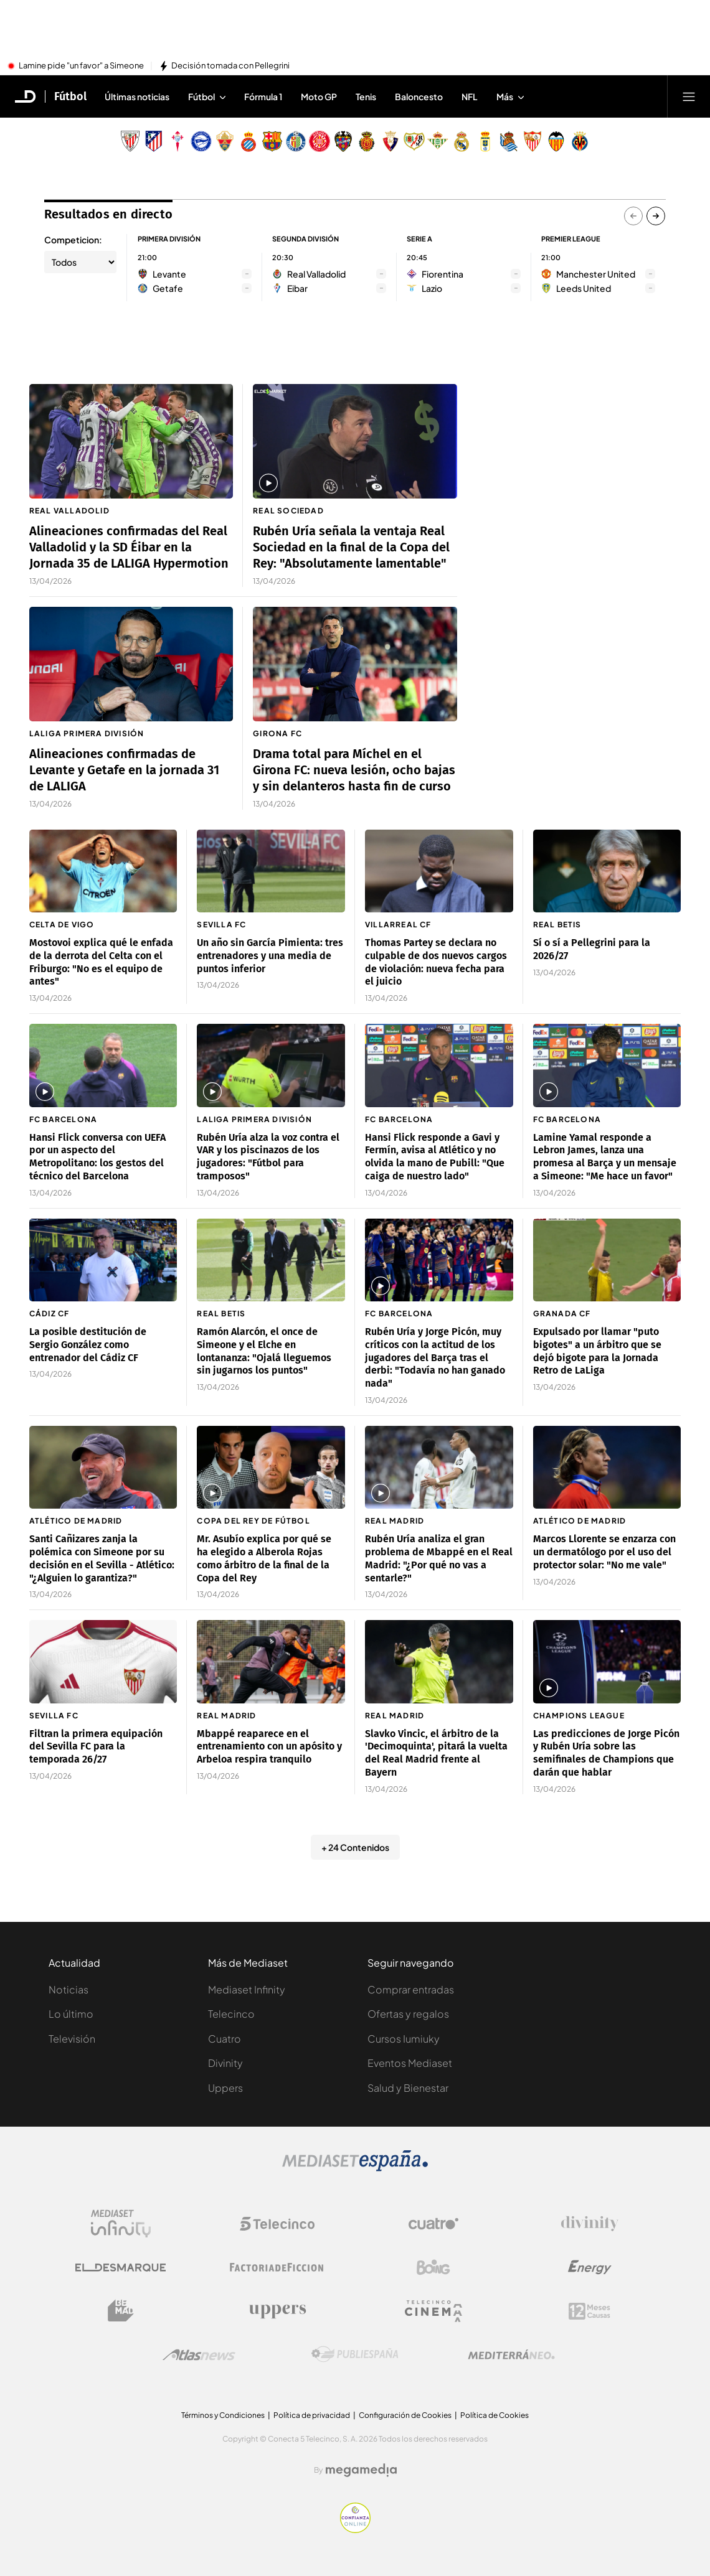  What do you see at coordinates (394, 1520) in the screenshot?
I see `Real Madrid` at bounding box center [394, 1520].